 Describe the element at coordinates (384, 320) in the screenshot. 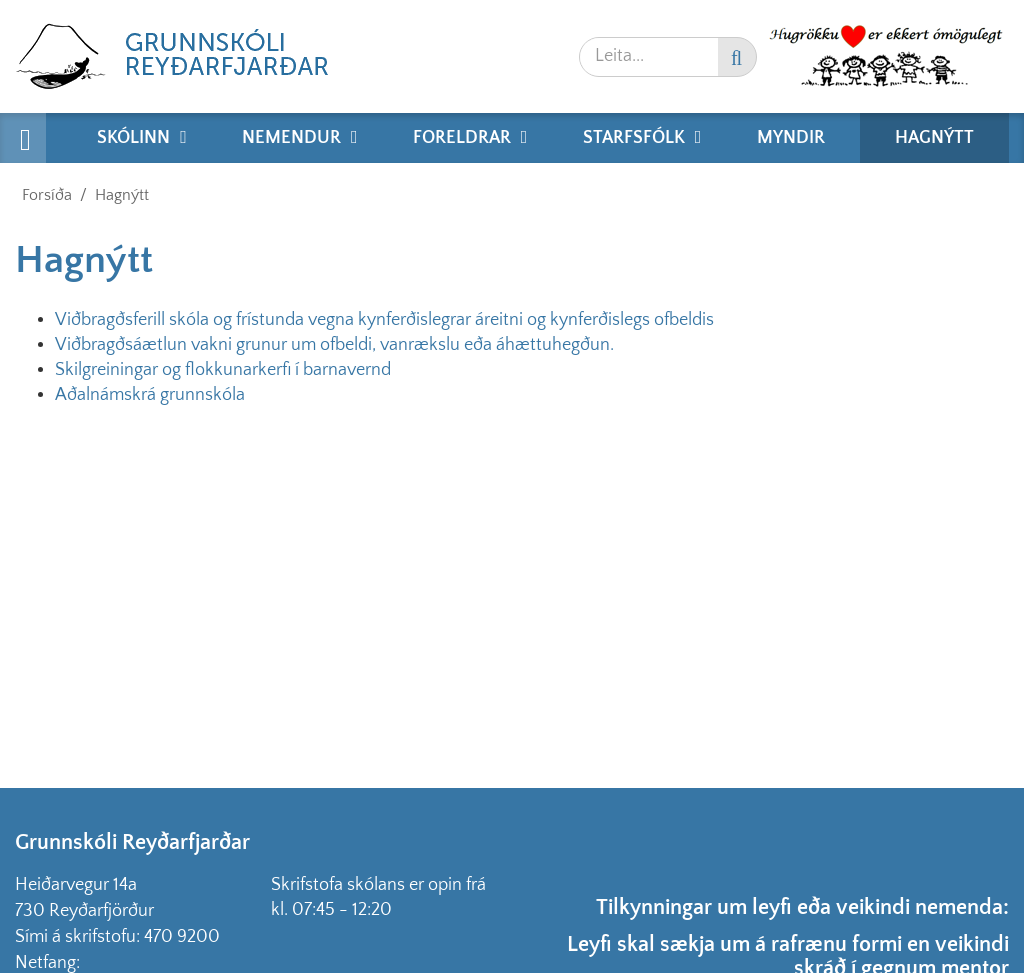

I see `Viðbragðsferill skóla og frístunda vegna kynferðislegrar áreitni og kynferðislegs ofbeldis` at that location.